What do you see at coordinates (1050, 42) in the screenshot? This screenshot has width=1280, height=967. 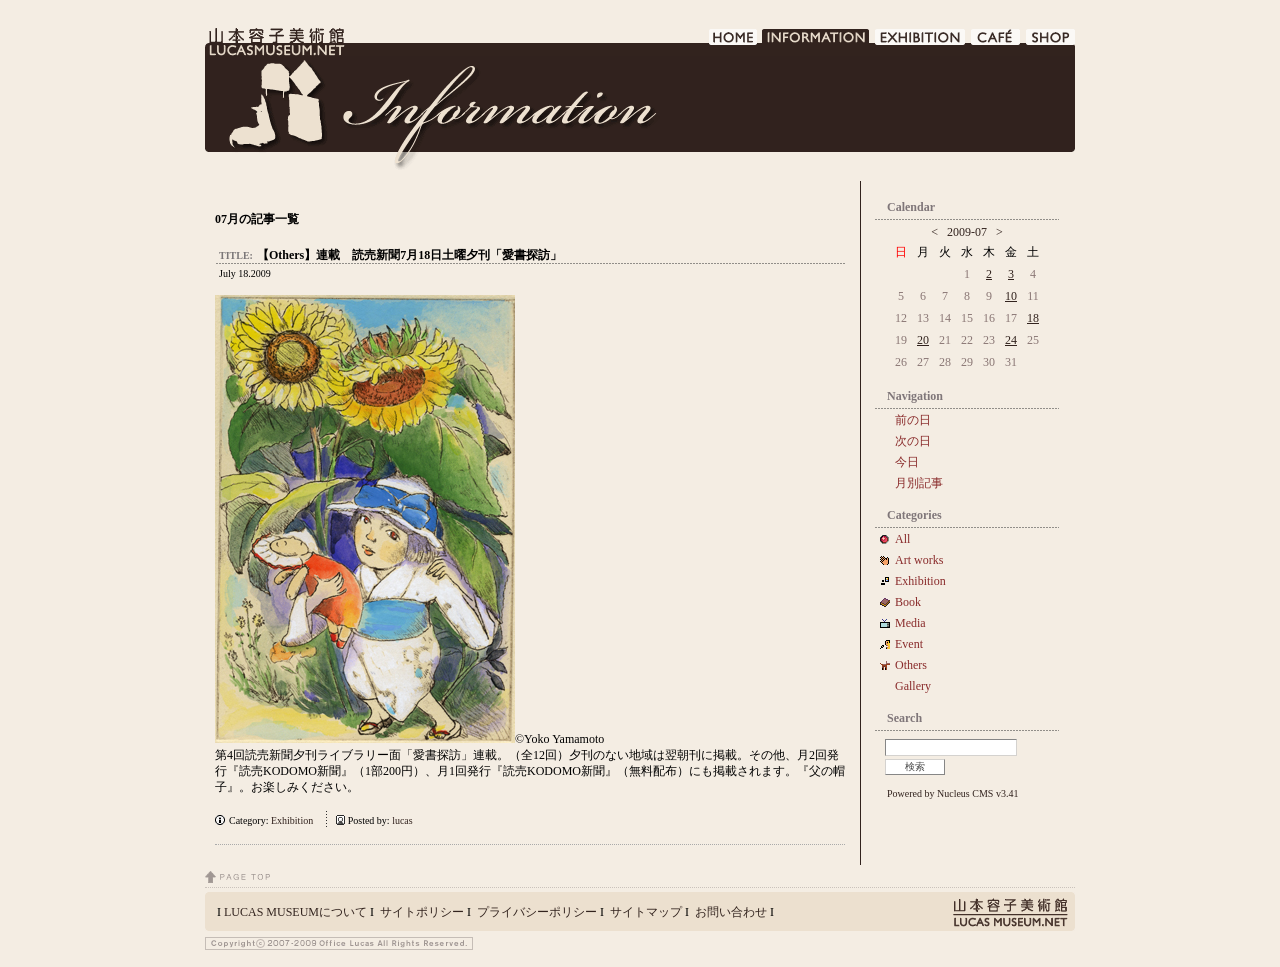 I see `SHOP` at bounding box center [1050, 42].